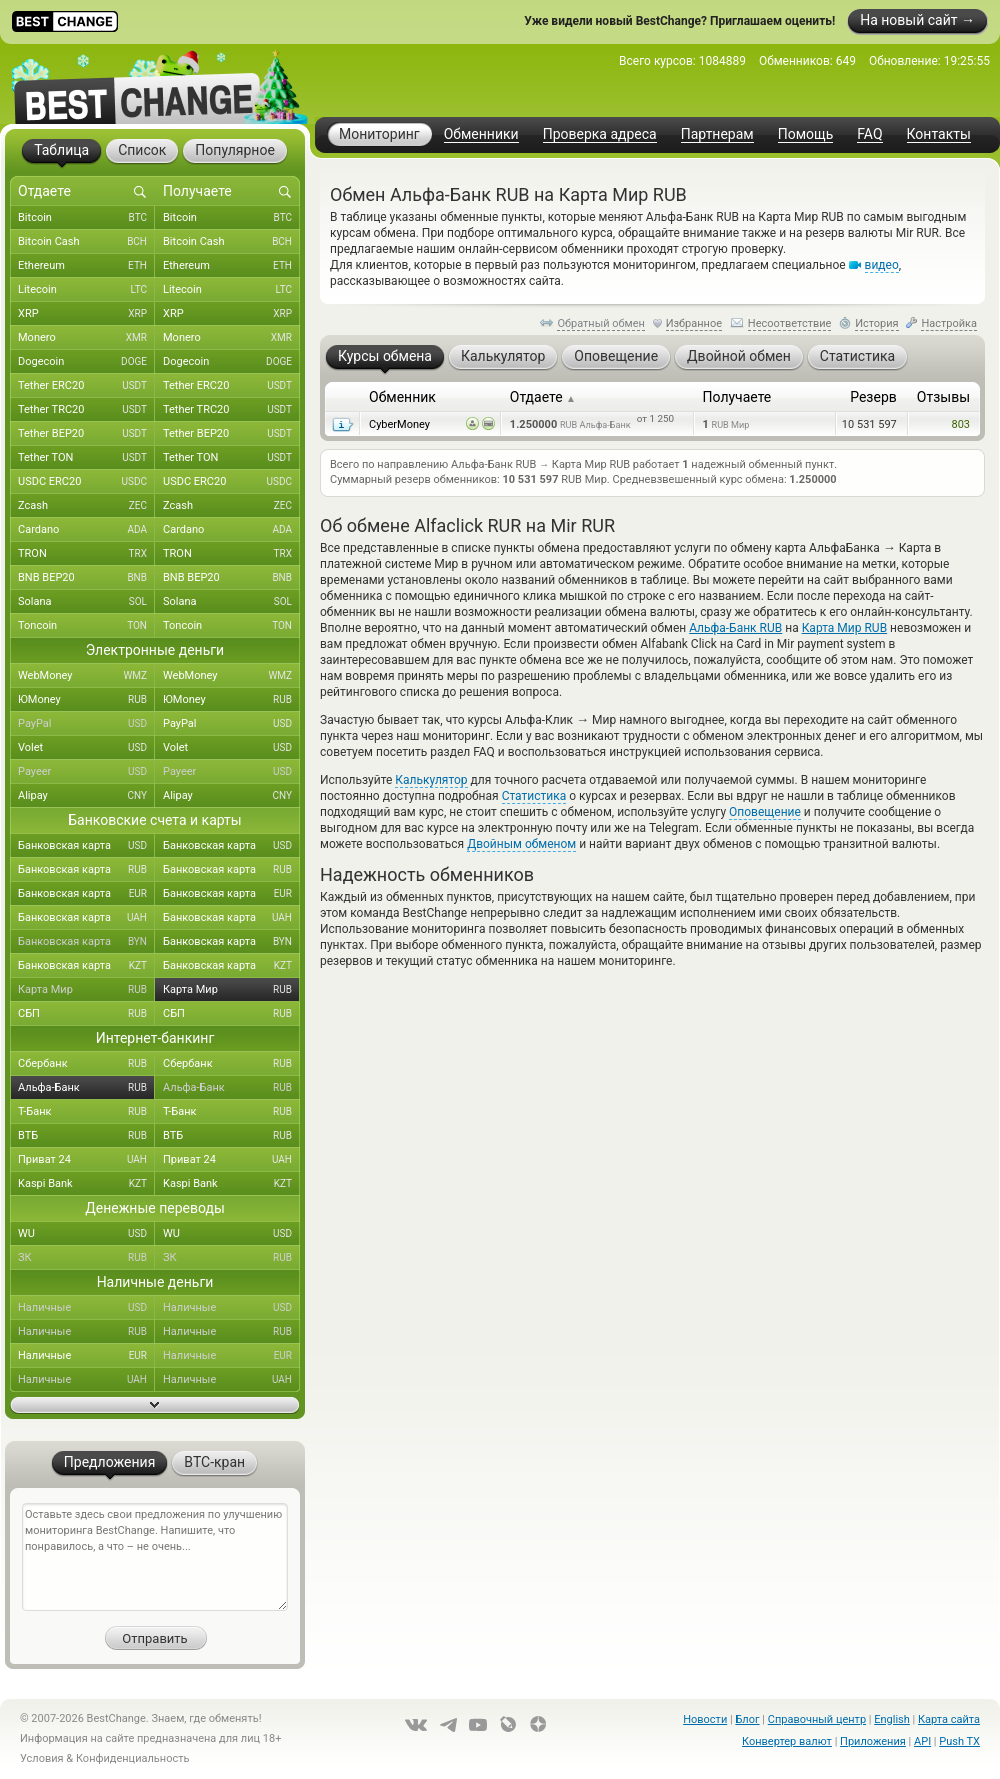 This screenshot has width=1000, height=1779. Describe the element at coordinates (86, 434) in the screenshot. I see `Tether BEP20` at that location.